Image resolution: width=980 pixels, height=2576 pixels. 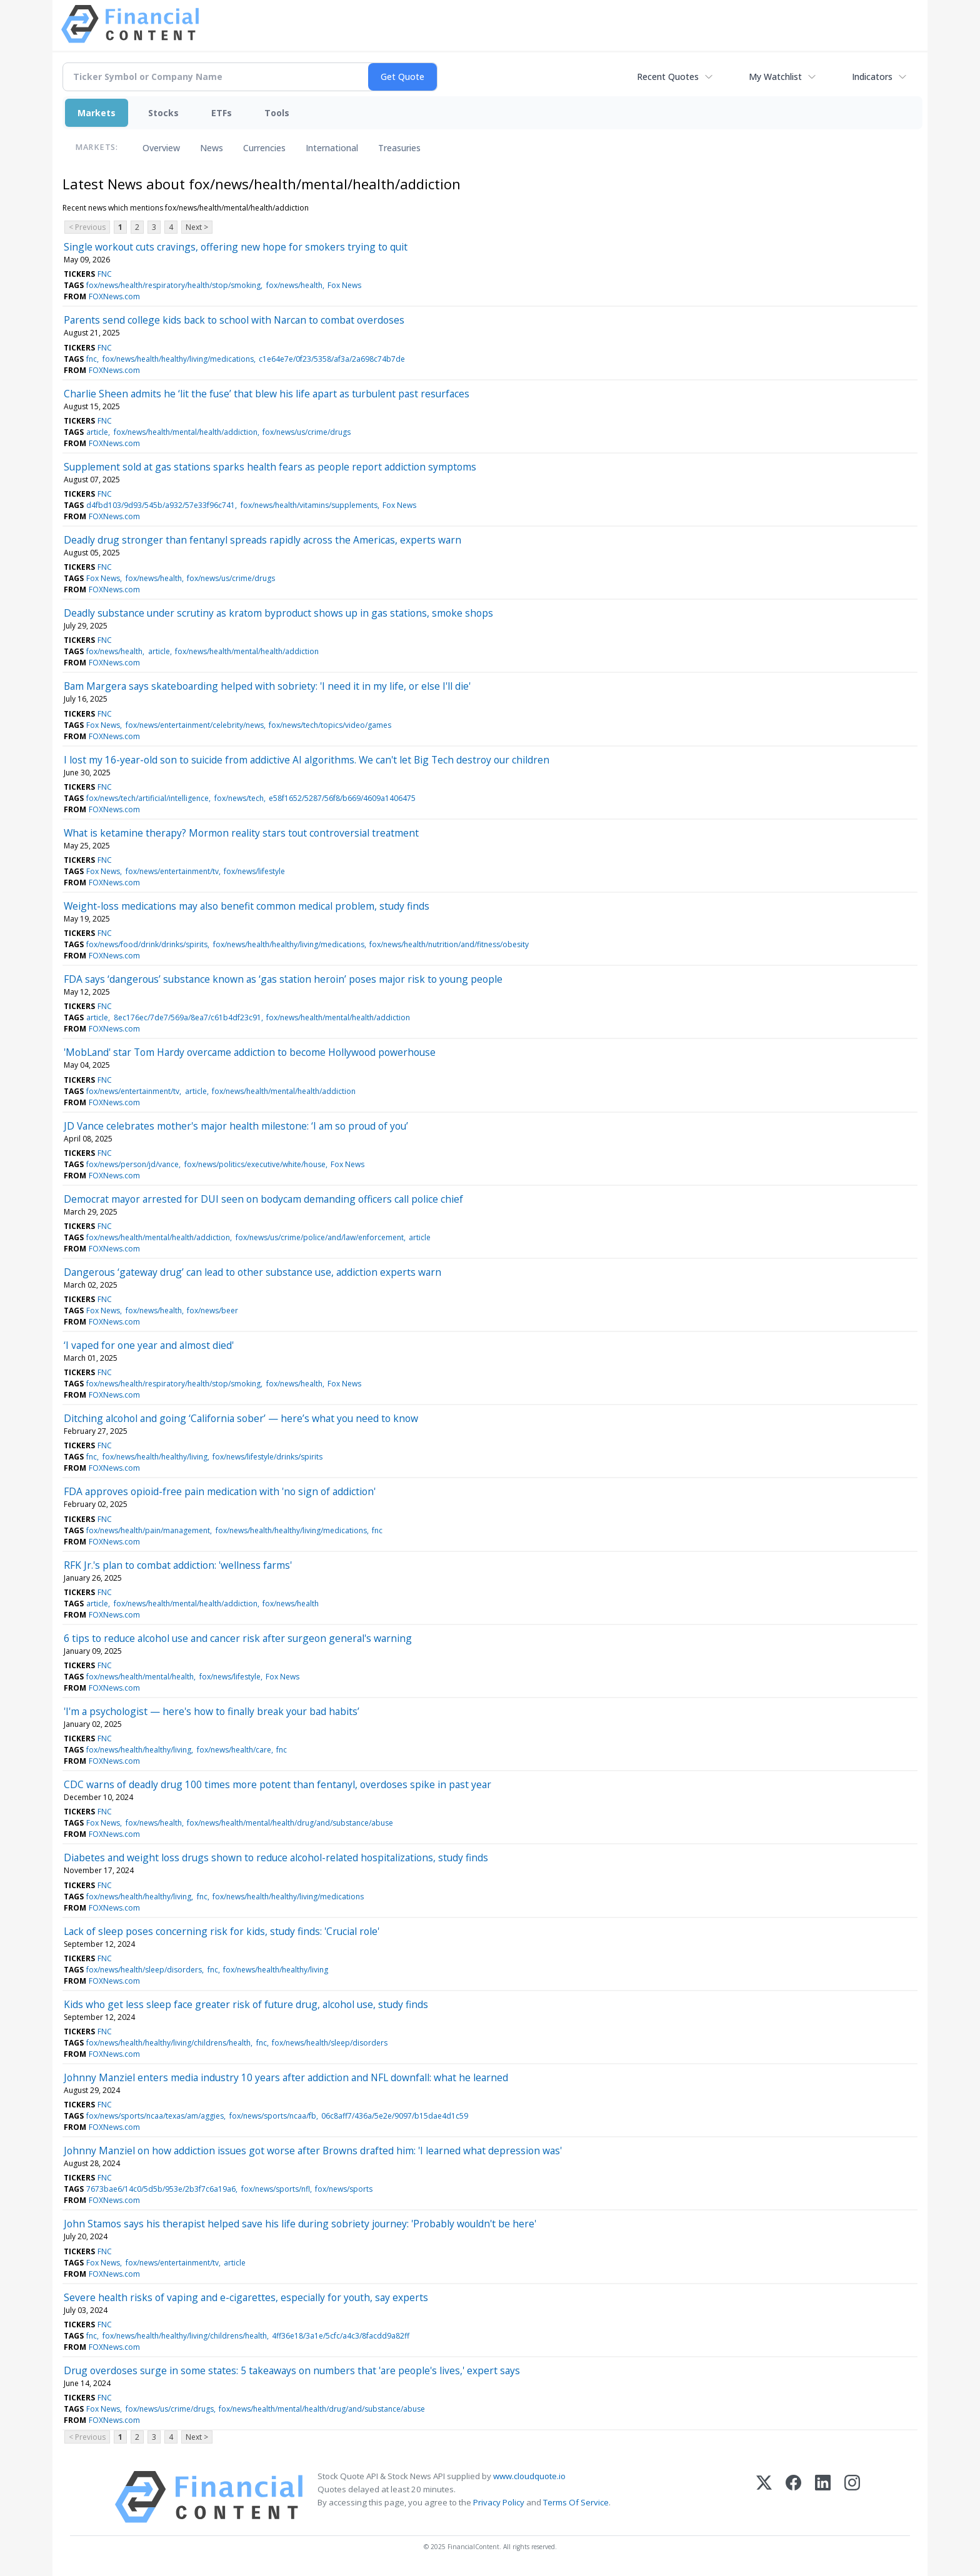 What do you see at coordinates (160, 505) in the screenshot?
I see `d4fbd103/9d93/545b/a932/57e33f96c741` at bounding box center [160, 505].